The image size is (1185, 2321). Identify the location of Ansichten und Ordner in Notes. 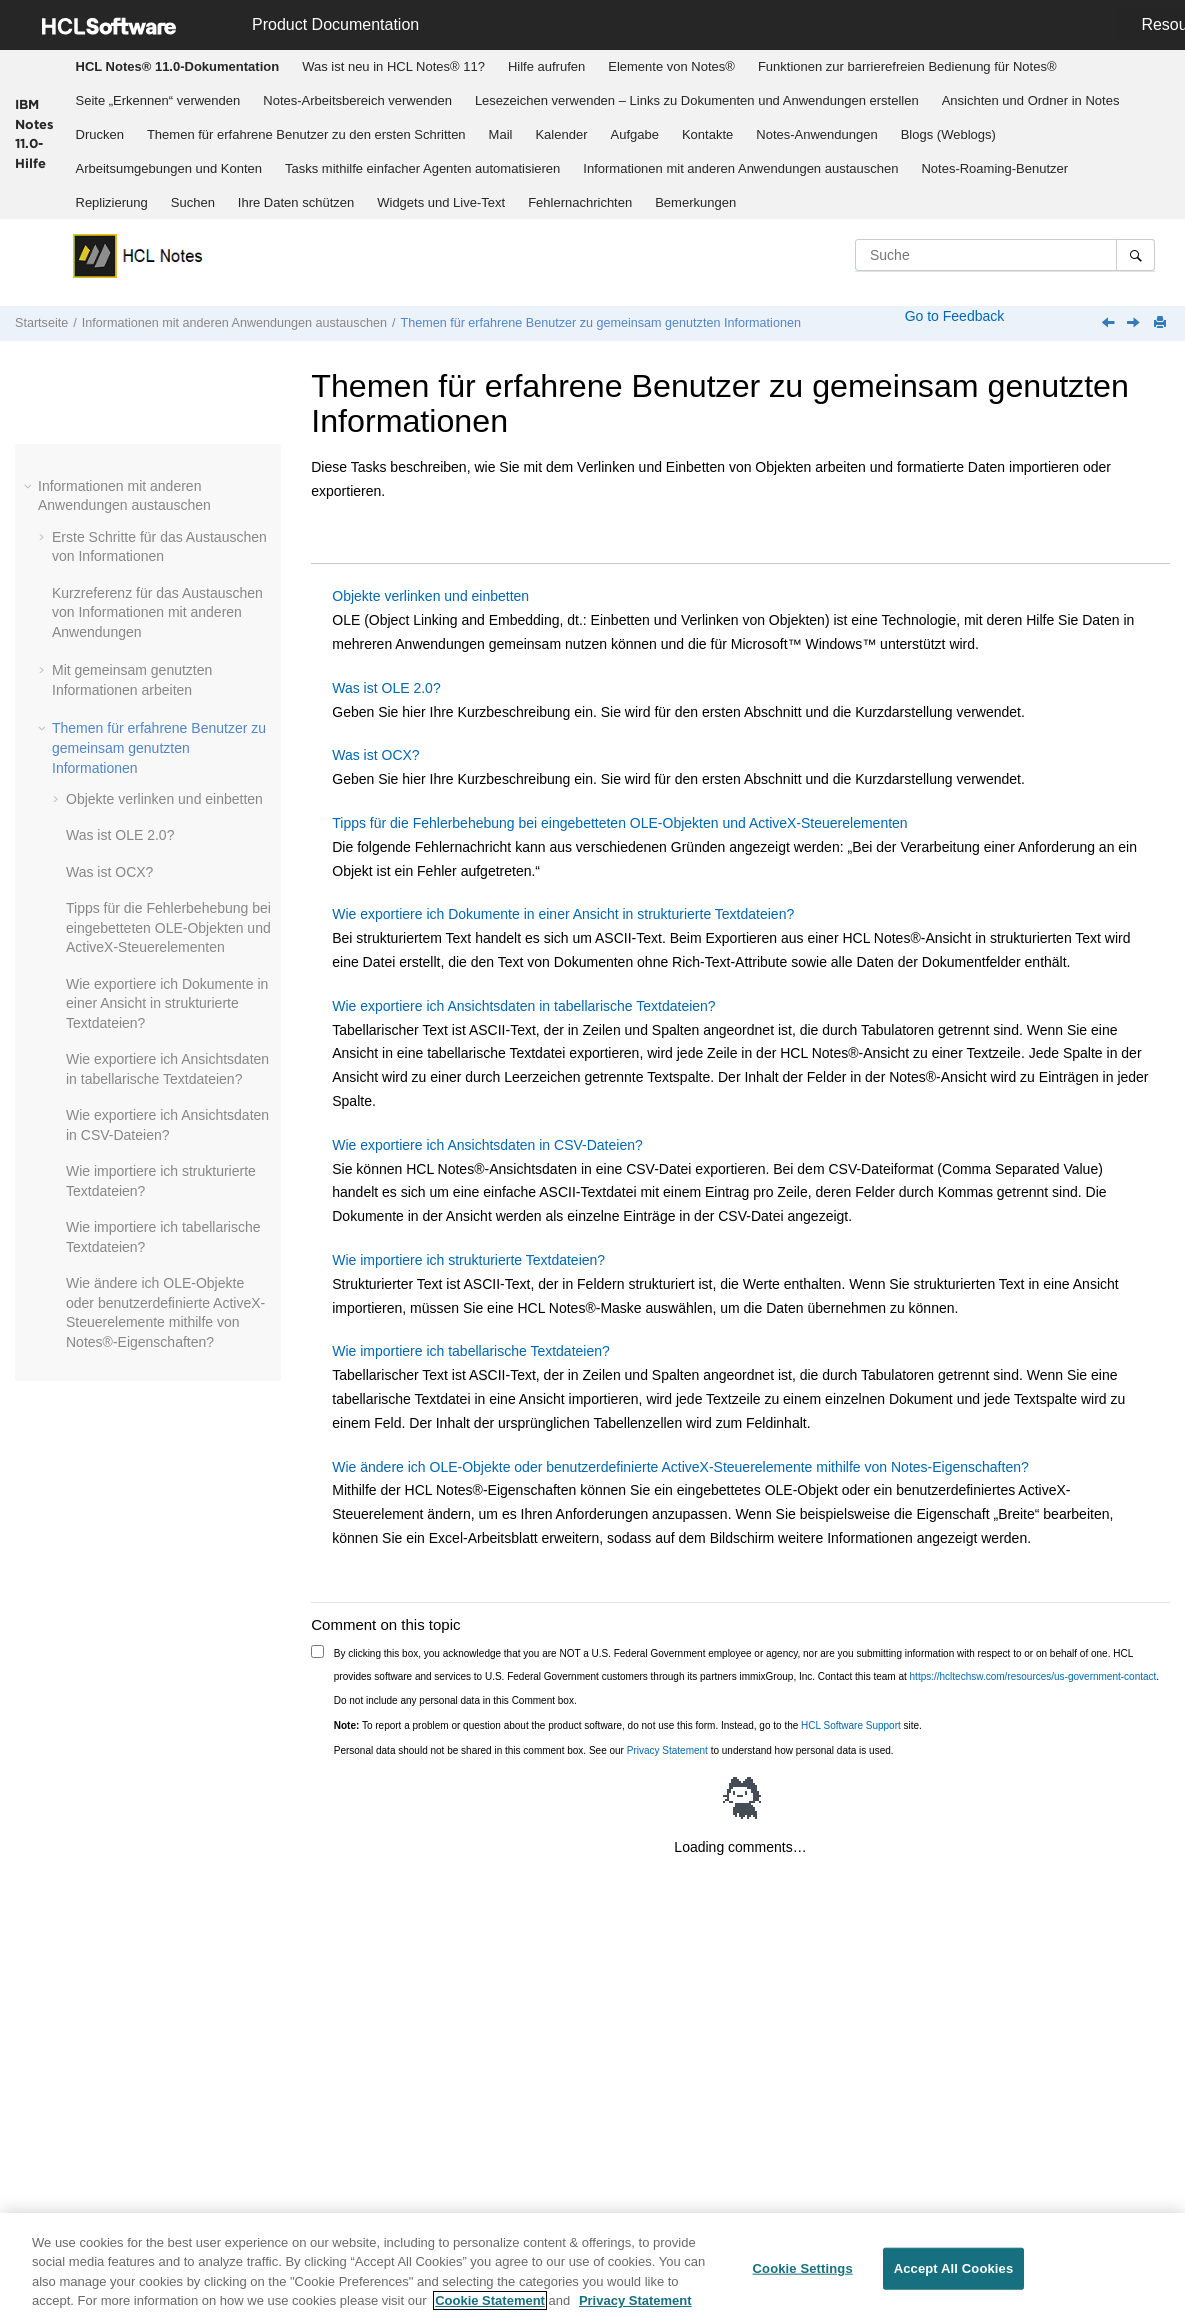
(1031, 100).